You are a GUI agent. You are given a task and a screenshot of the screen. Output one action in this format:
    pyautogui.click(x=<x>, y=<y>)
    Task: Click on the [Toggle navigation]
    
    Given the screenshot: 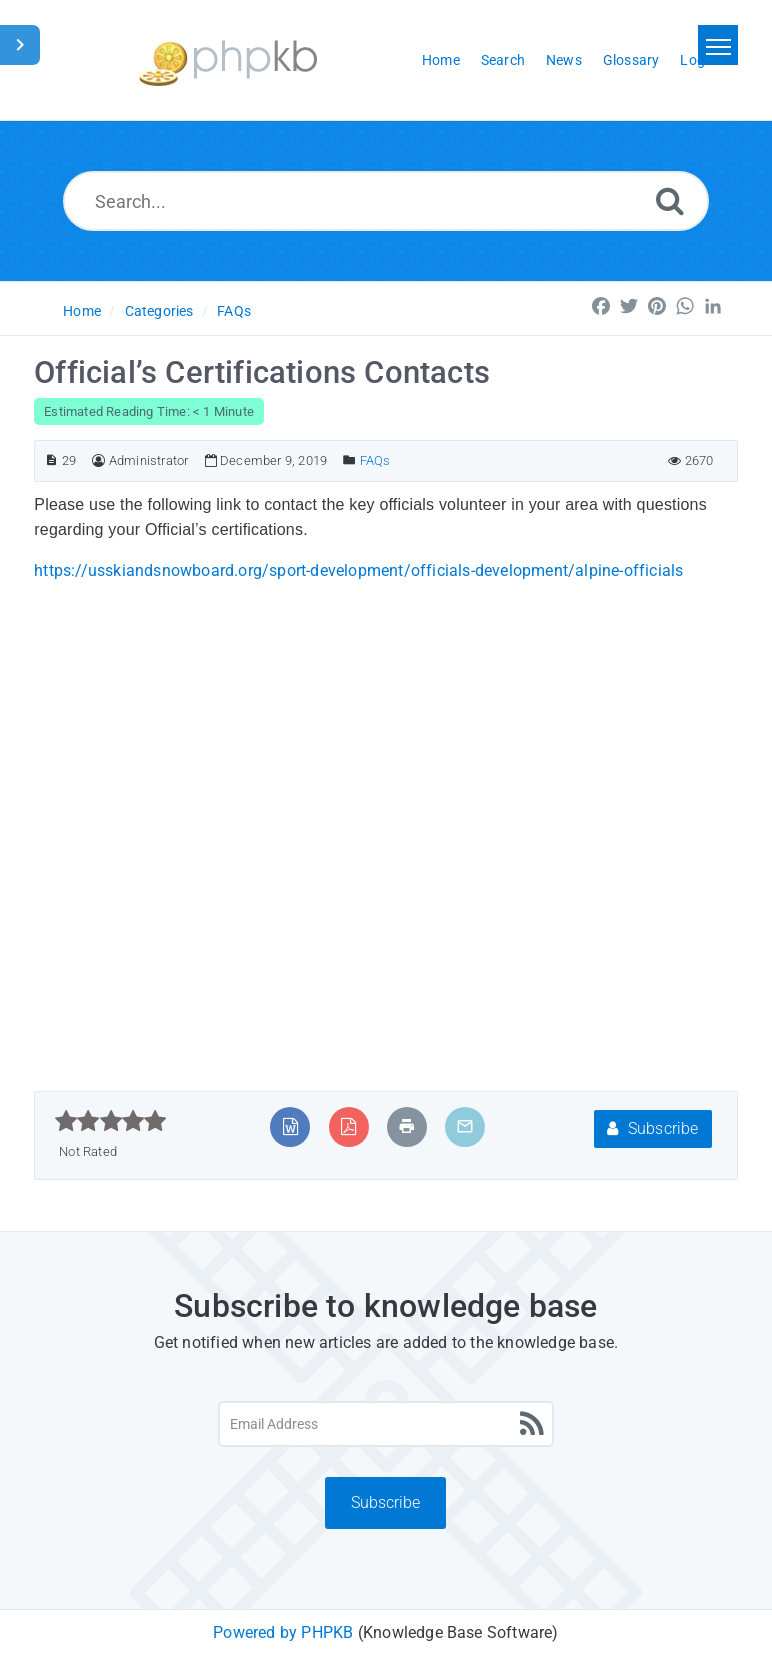 What is the action you would take?
    pyautogui.click(x=718, y=45)
    